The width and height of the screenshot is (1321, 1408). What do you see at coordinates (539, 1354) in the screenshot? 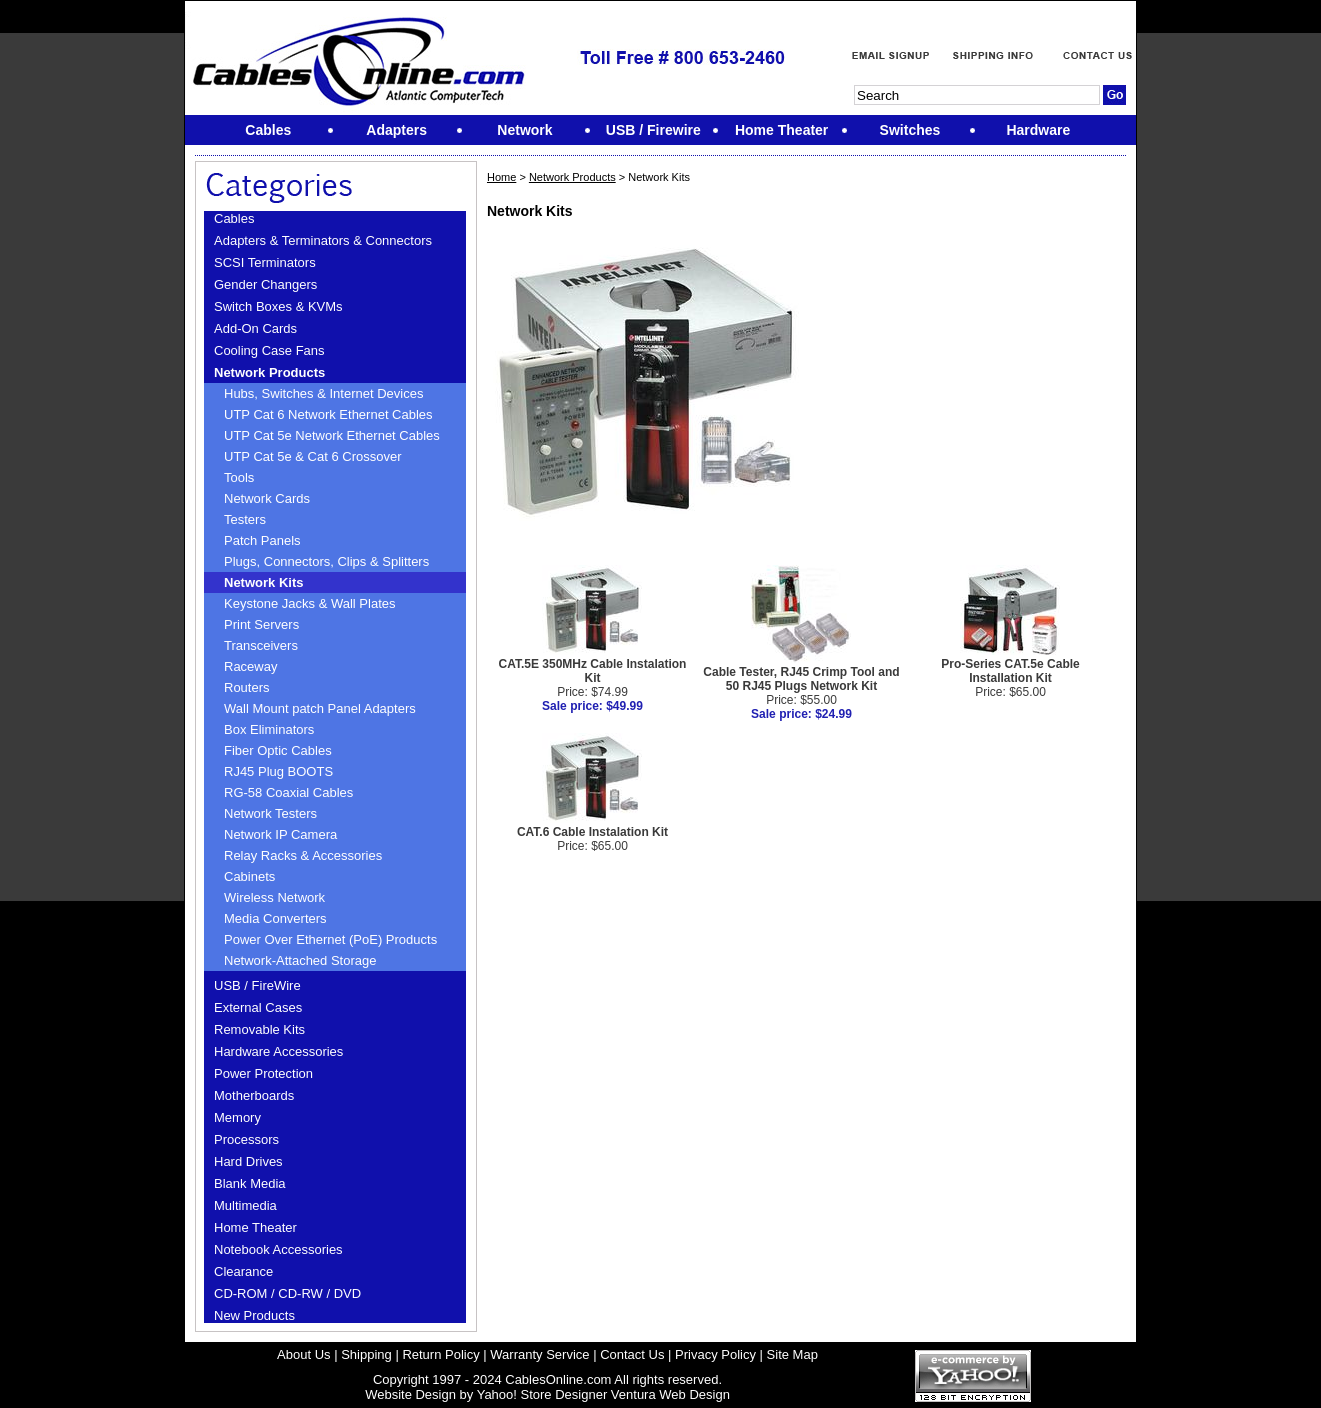
I see `Warranty Service` at bounding box center [539, 1354].